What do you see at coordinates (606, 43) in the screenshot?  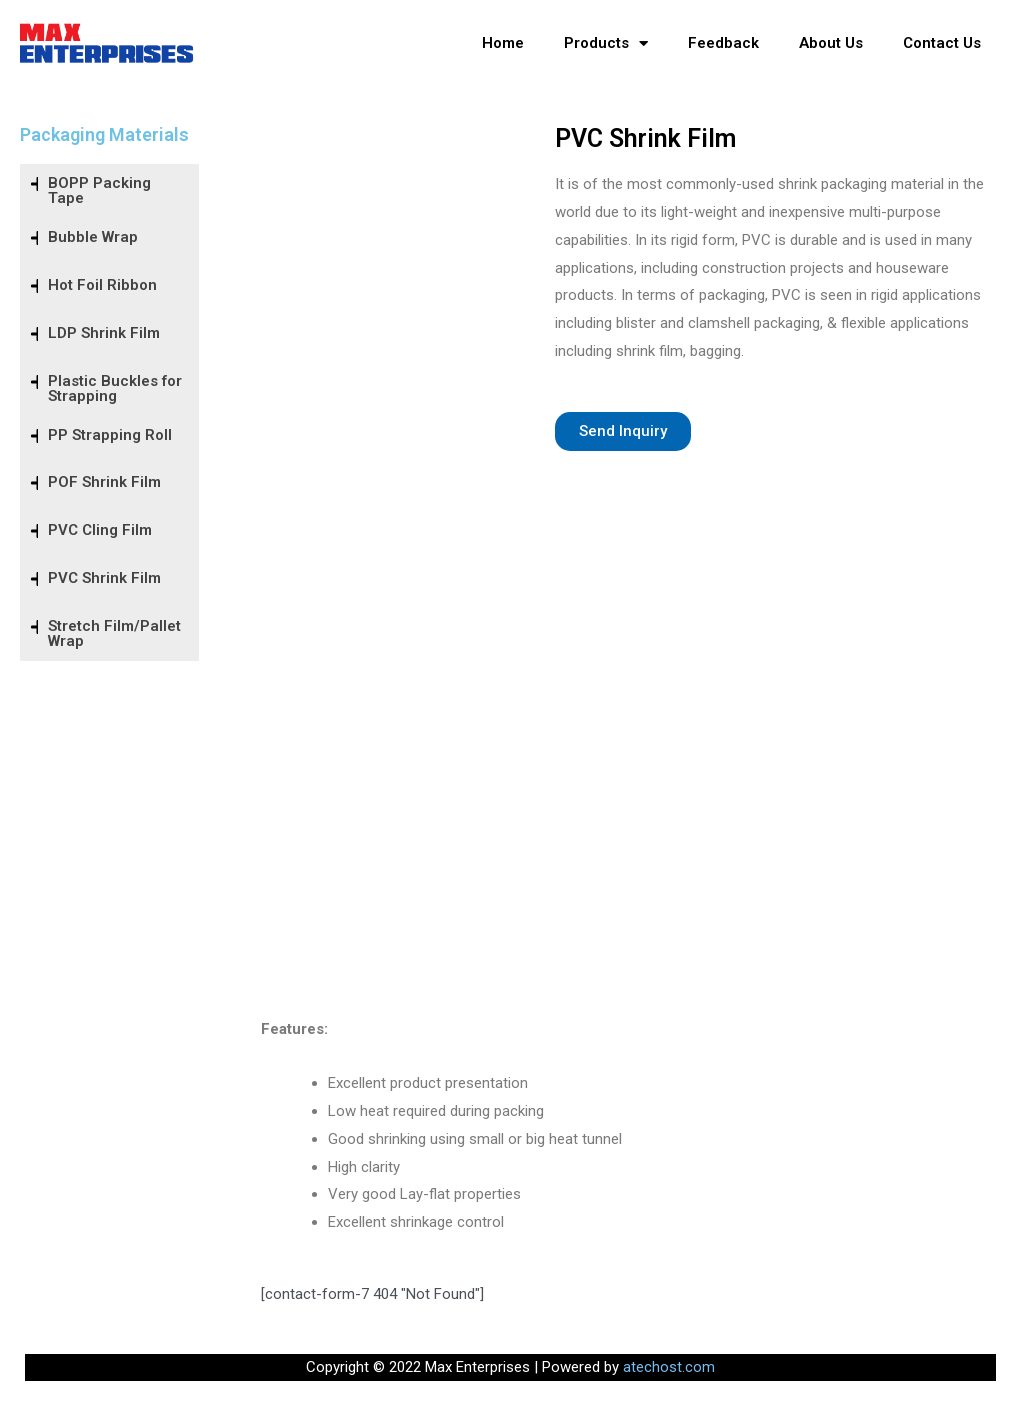 I see `Products` at bounding box center [606, 43].